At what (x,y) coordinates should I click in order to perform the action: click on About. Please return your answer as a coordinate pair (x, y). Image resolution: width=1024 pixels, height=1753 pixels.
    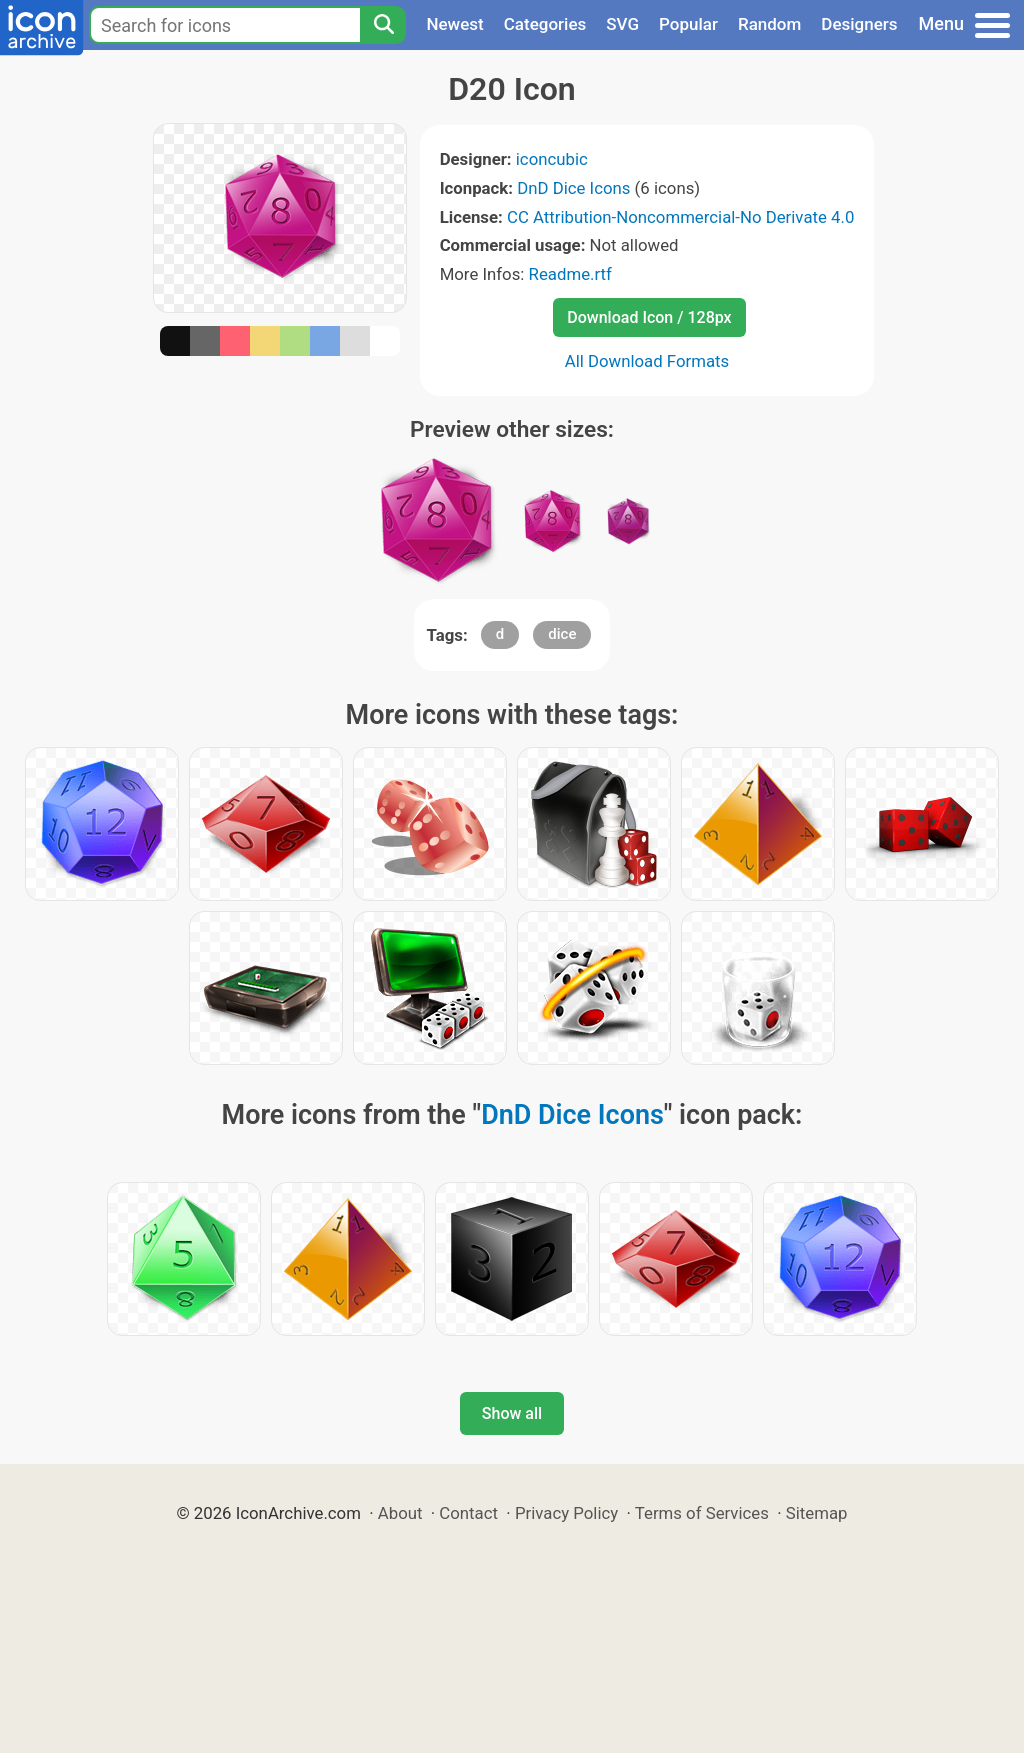
    Looking at the image, I should click on (400, 1513).